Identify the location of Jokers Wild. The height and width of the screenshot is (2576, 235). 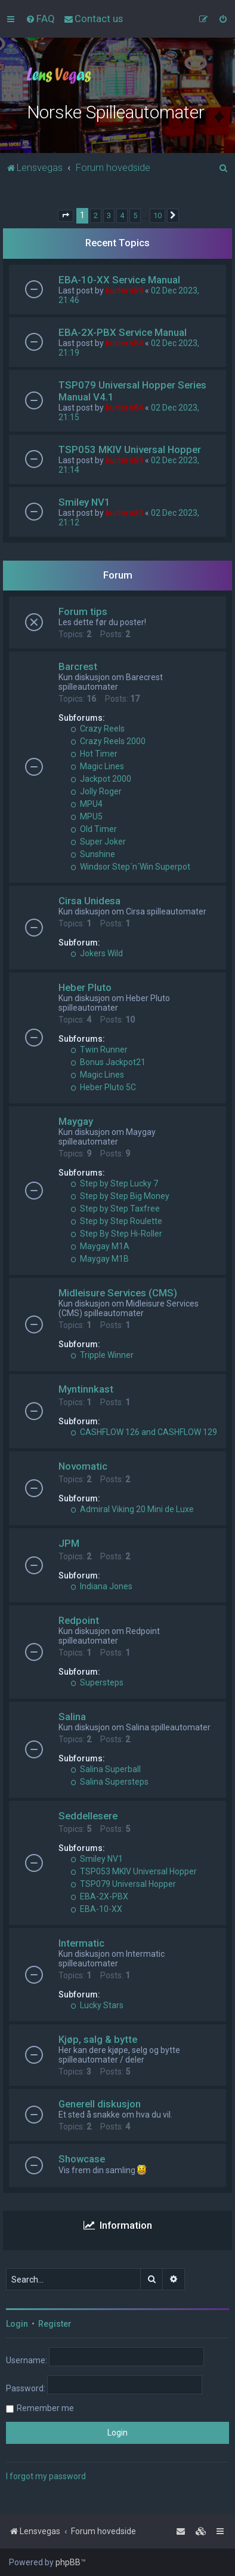
(96, 953).